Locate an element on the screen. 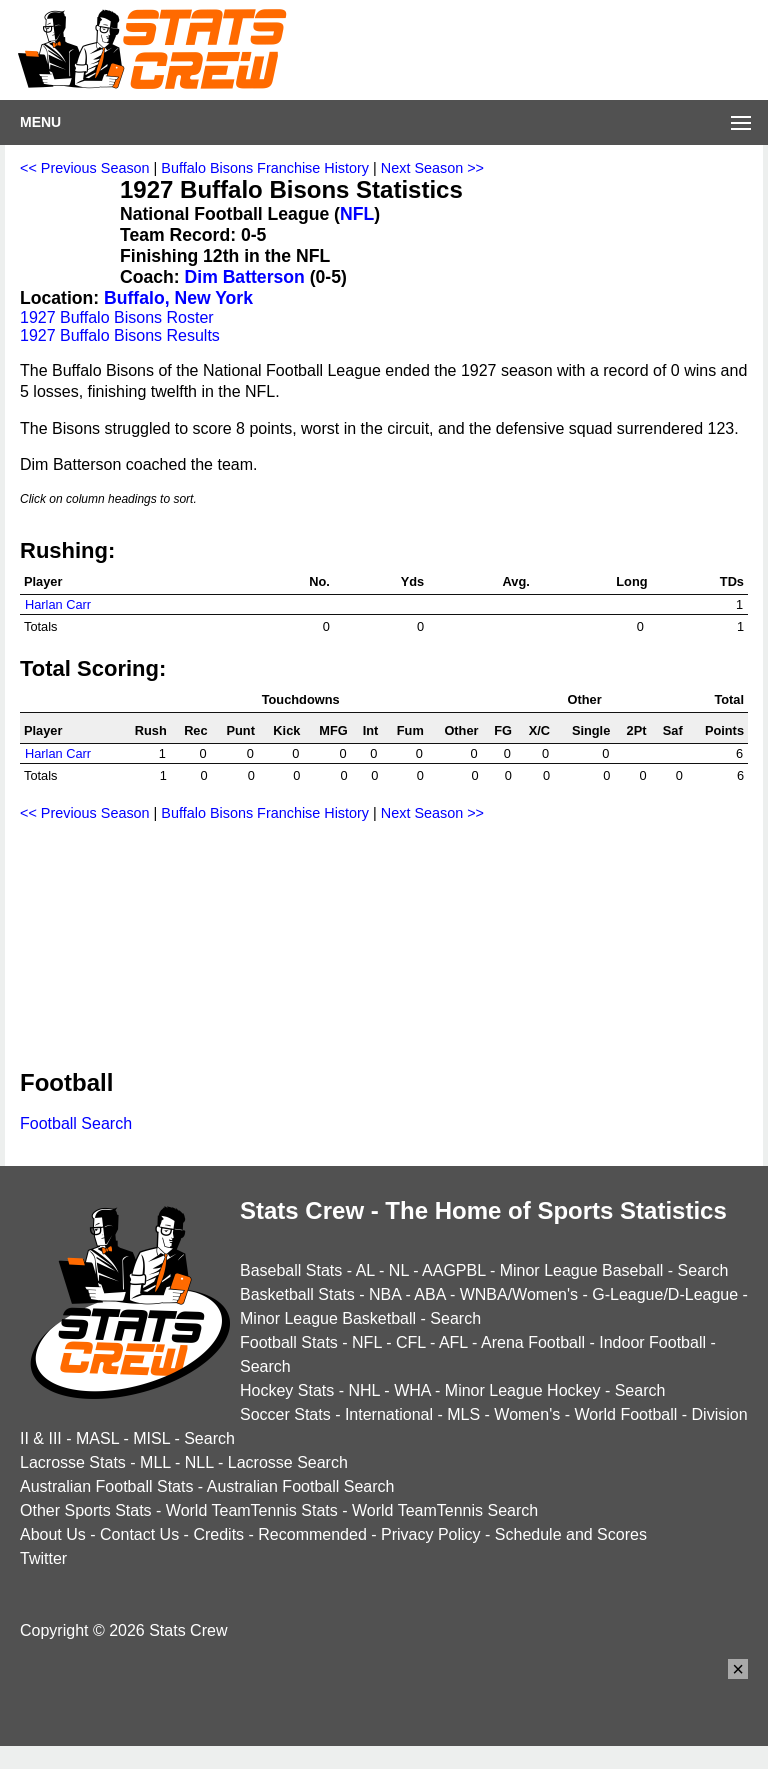 This screenshot has height=1769, width=768. Search is located at coordinates (703, 1270).